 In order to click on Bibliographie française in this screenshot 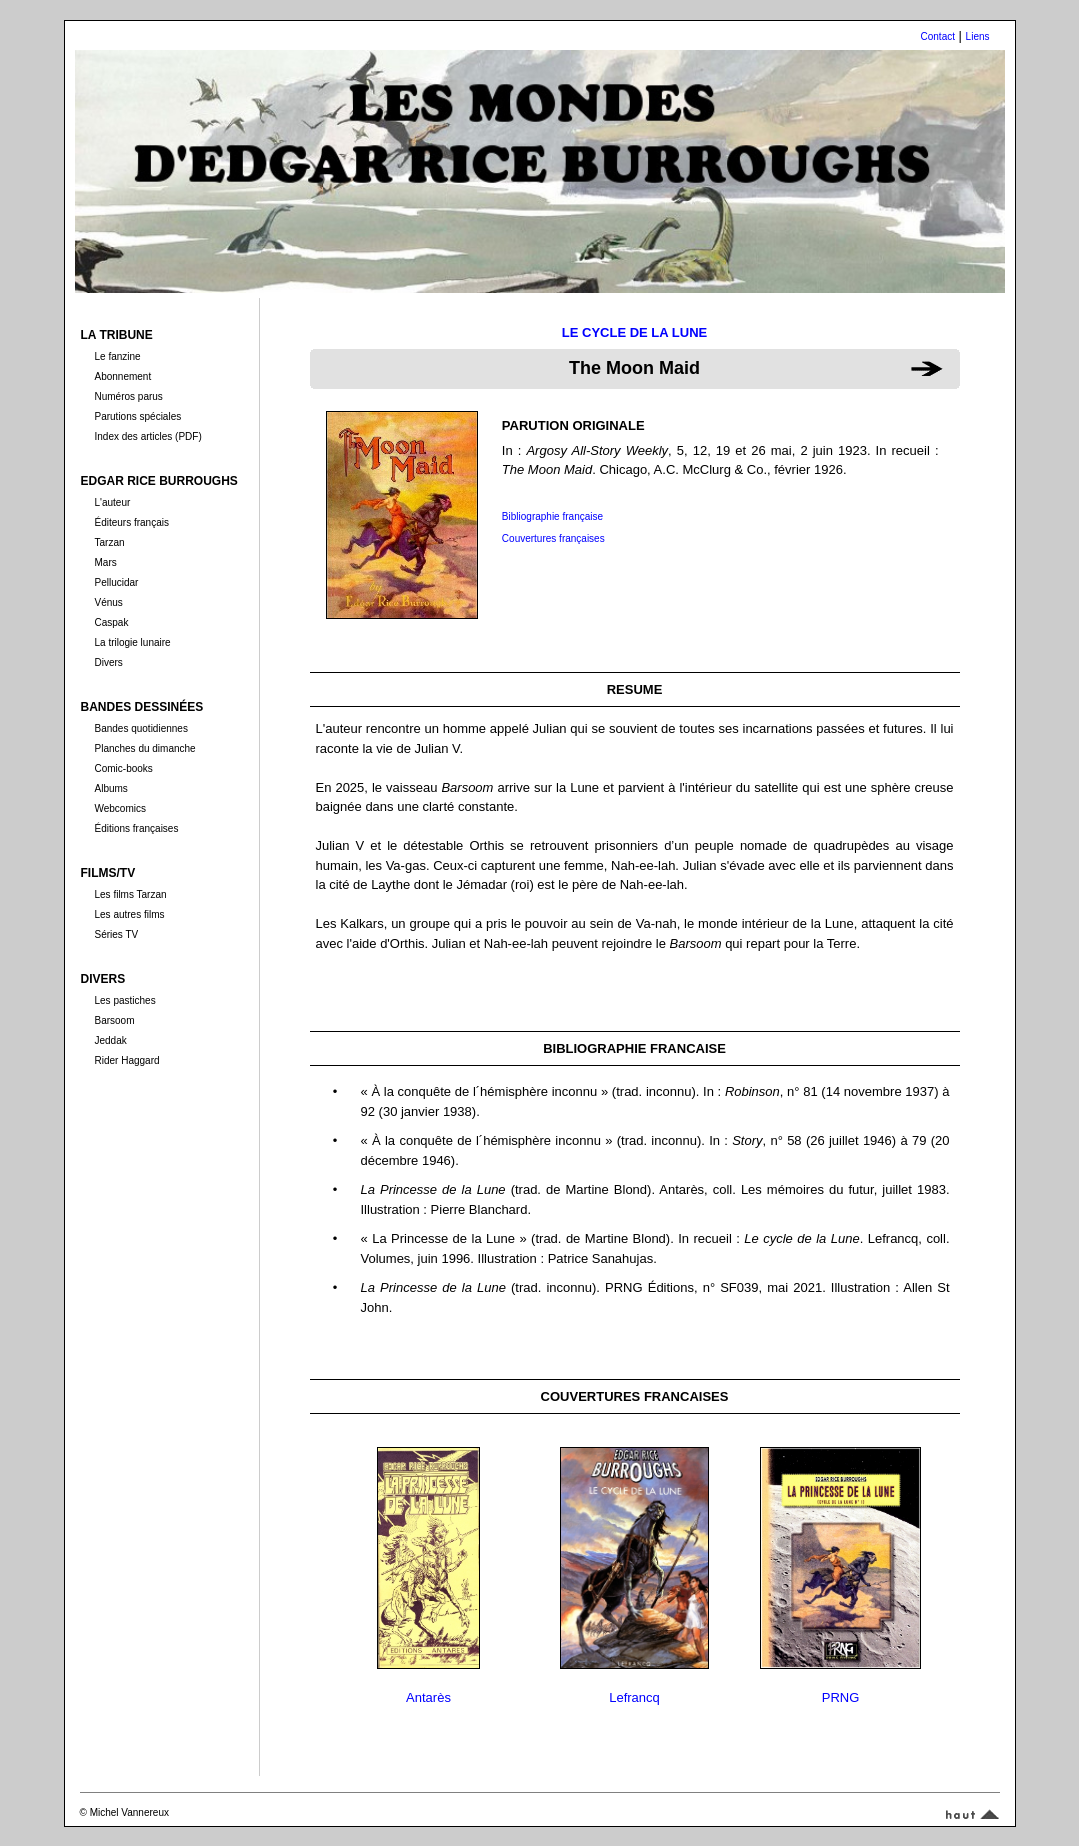, I will do `click(552, 516)`.